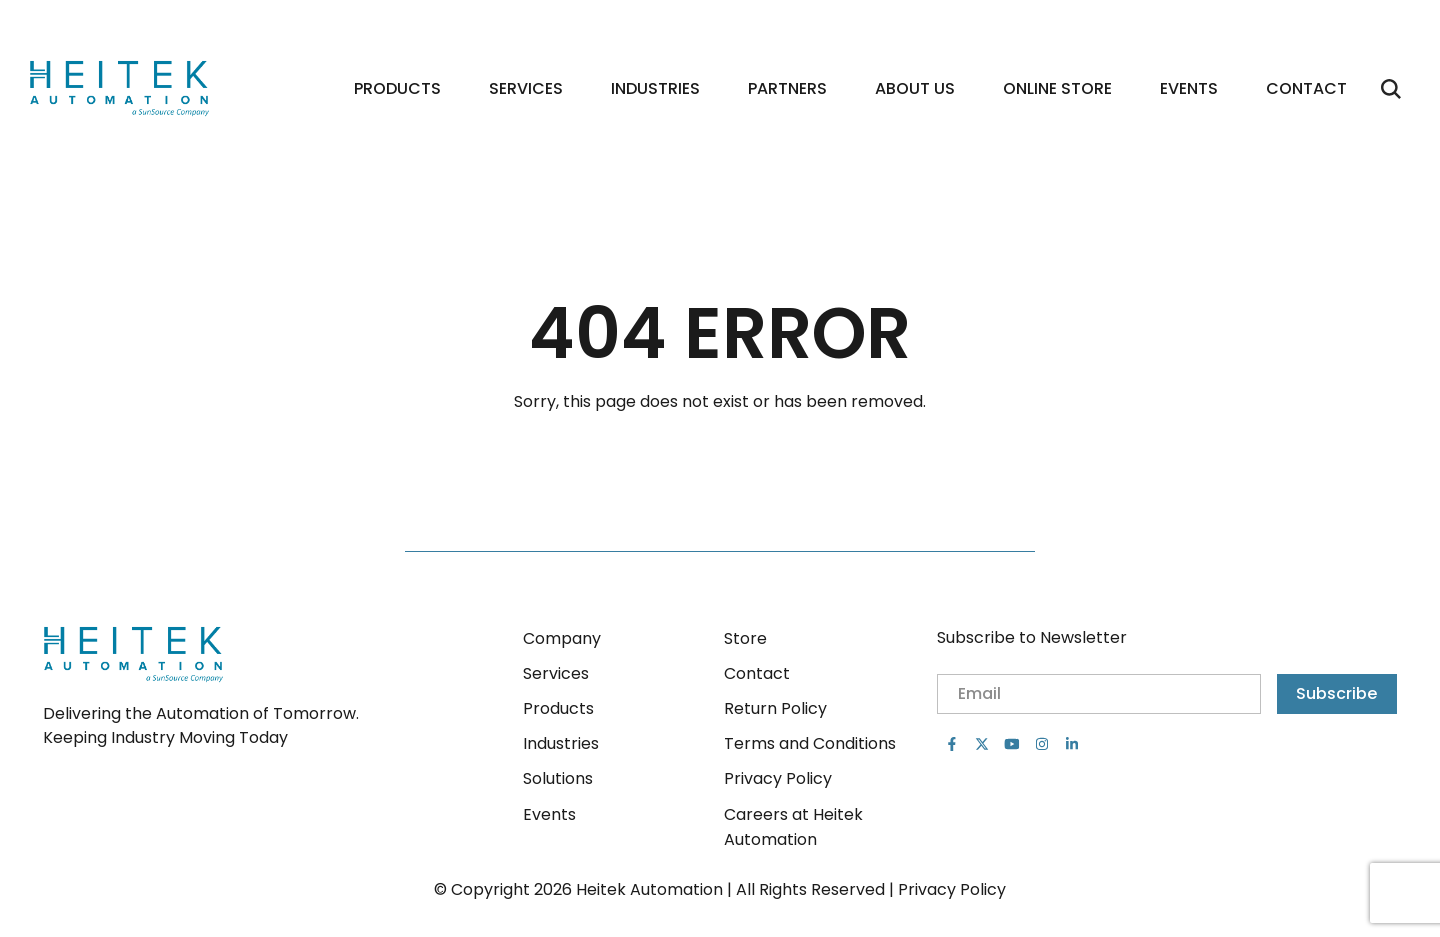 The width and height of the screenshot is (1440, 937). What do you see at coordinates (775, 708) in the screenshot?
I see `Return Policy` at bounding box center [775, 708].